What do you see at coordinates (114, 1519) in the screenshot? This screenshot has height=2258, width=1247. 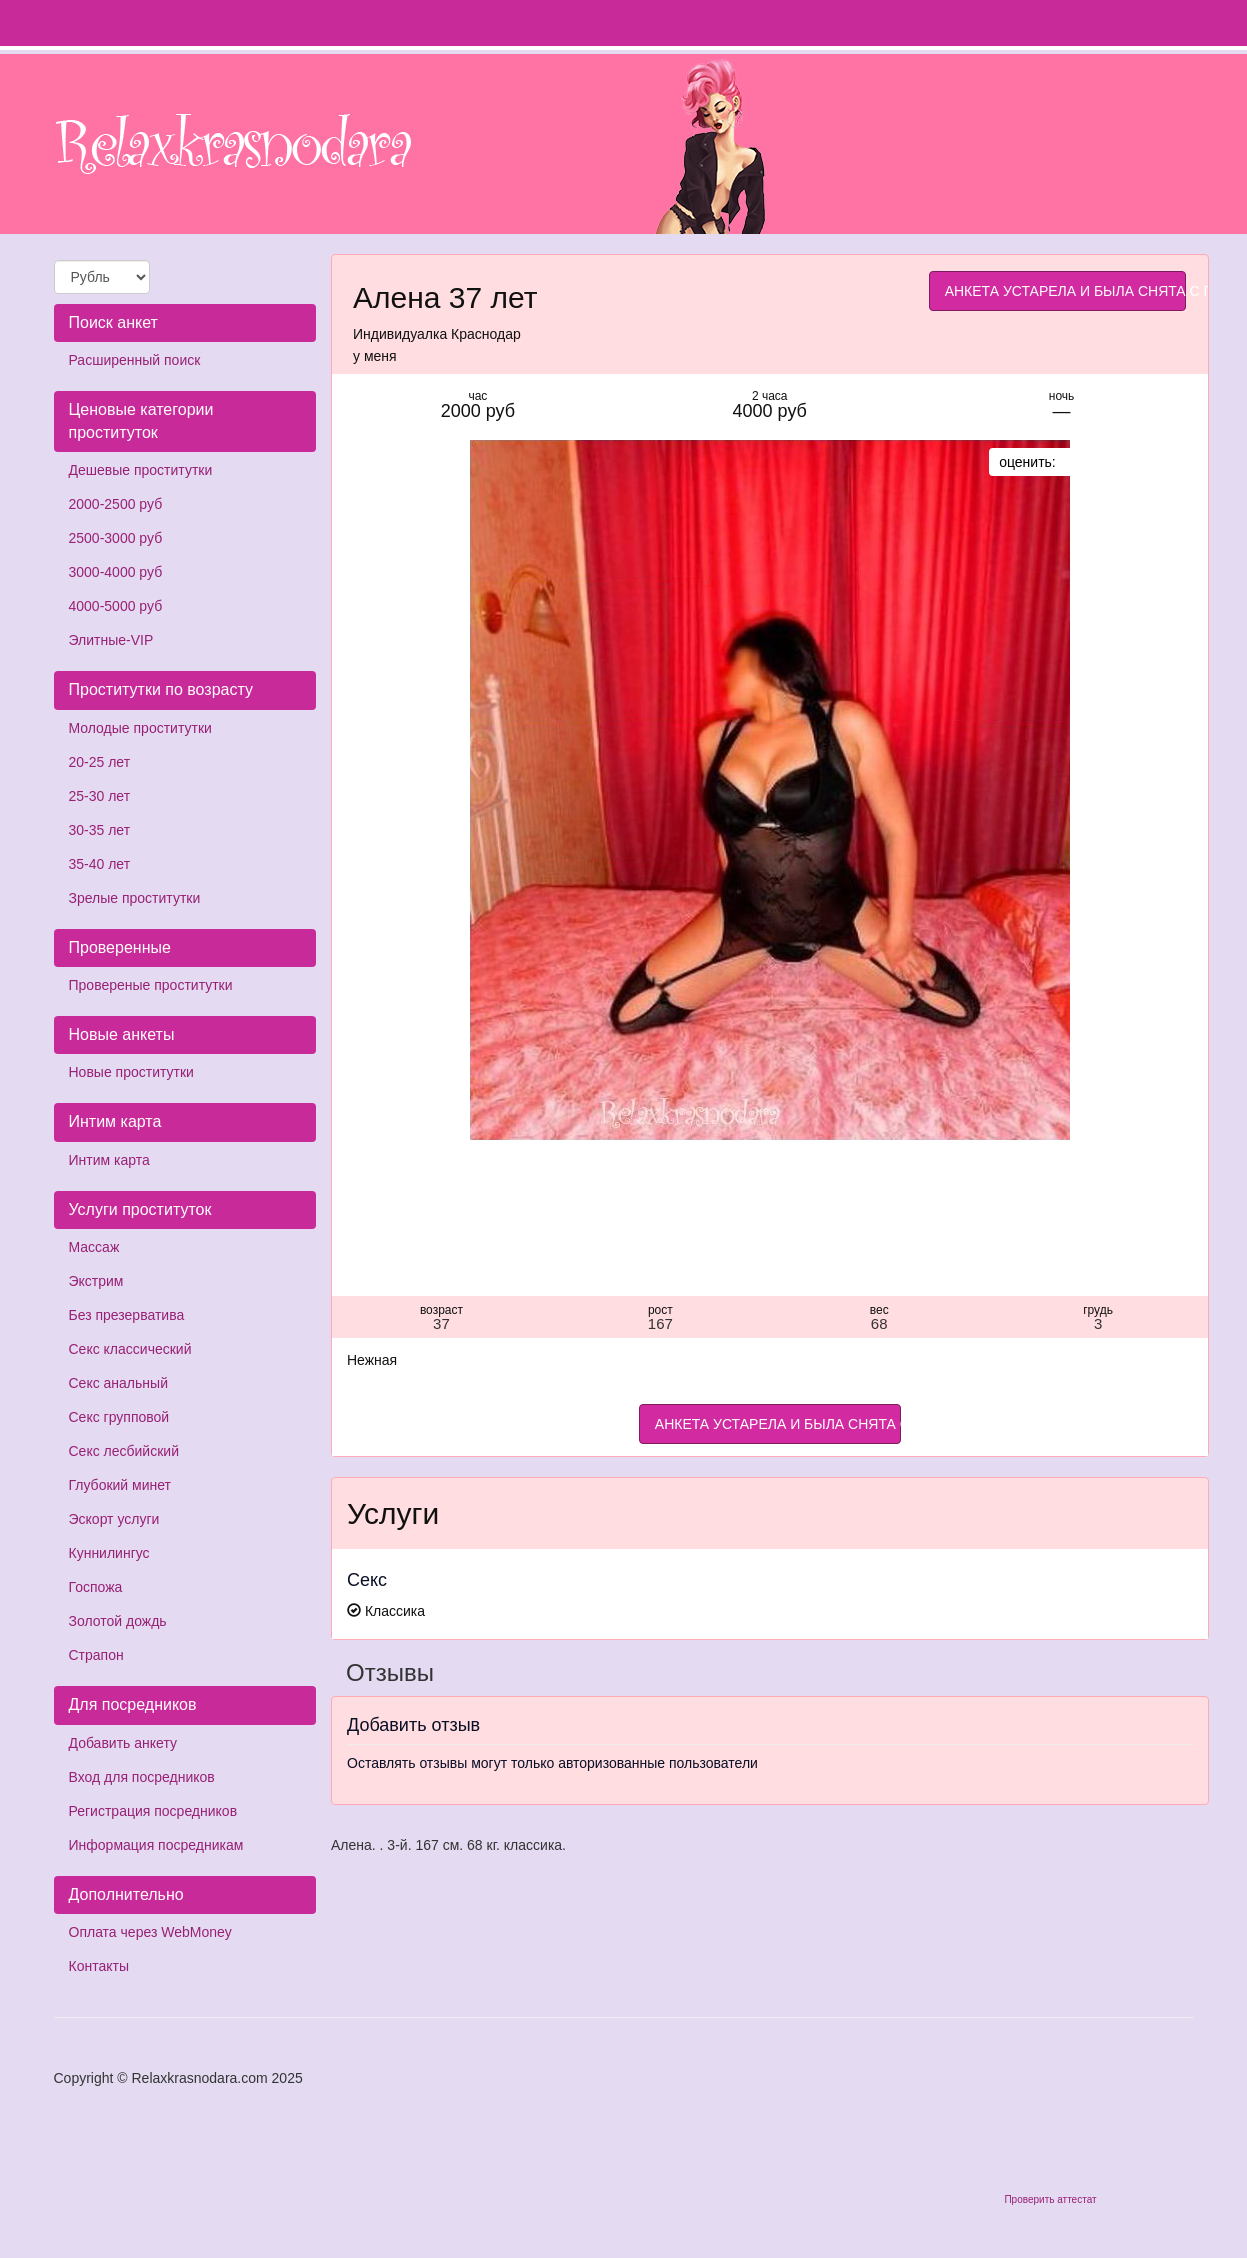 I see `Эскорт услуги` at bounding box center [114, 1519].